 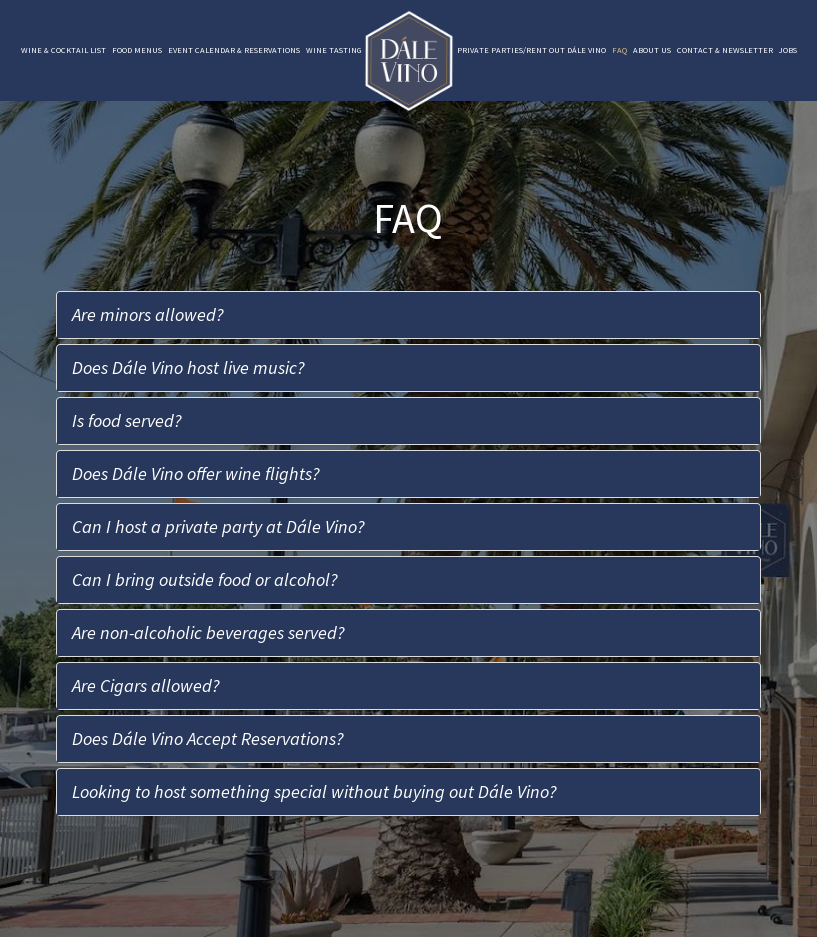 I want to click on Food Menus, so click(x=137, y=50).